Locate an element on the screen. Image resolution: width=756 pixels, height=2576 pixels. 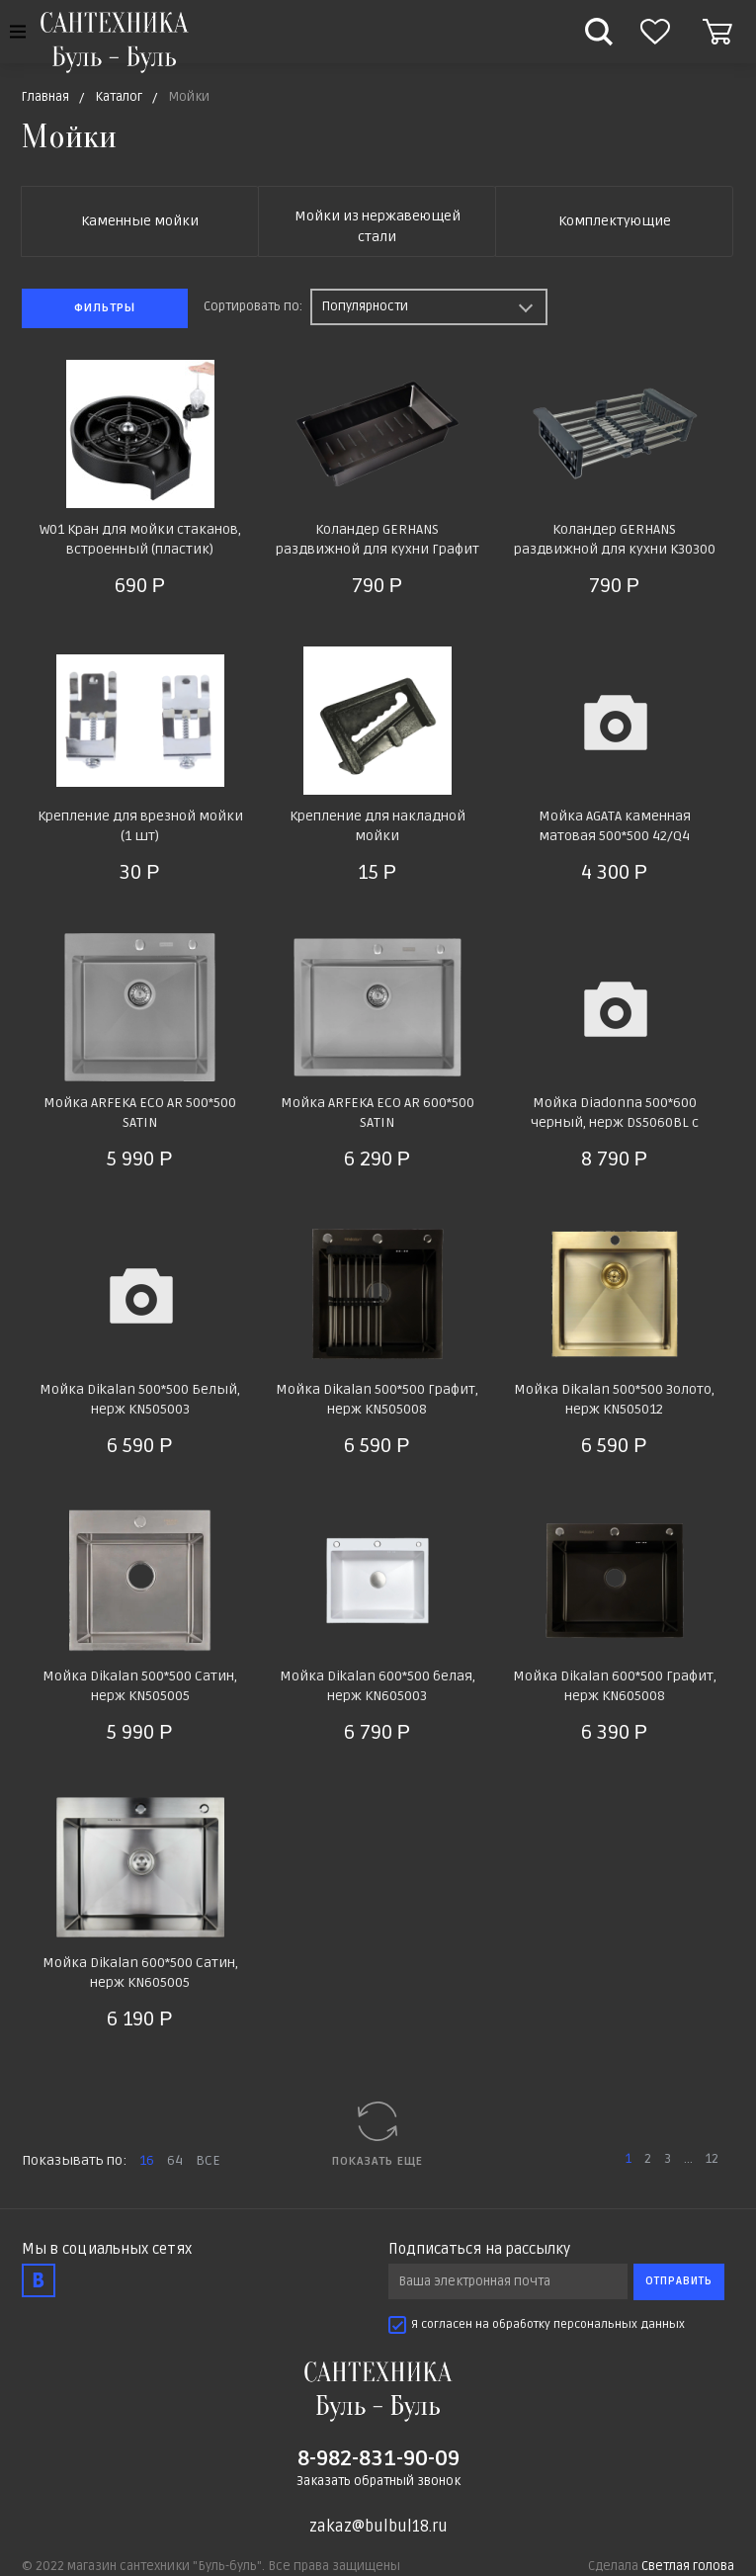
Заказать обратный звонок is located at coordinates (378, 2481).